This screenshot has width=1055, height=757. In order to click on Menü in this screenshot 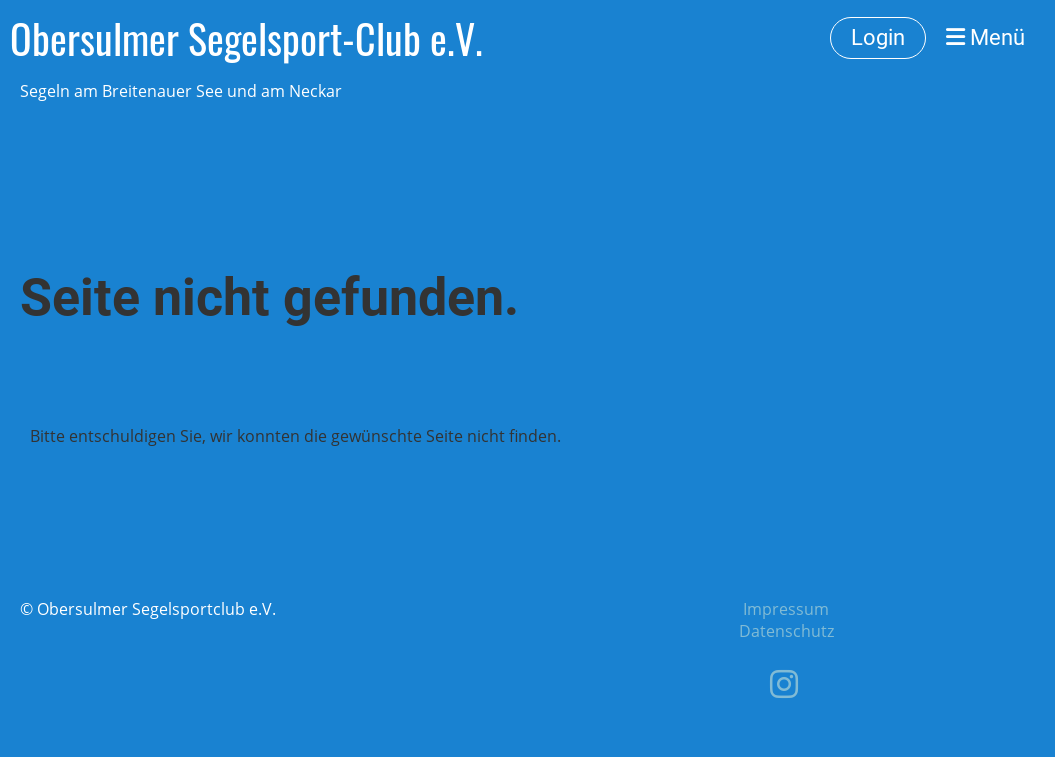, I will do `click(985, 37)`.